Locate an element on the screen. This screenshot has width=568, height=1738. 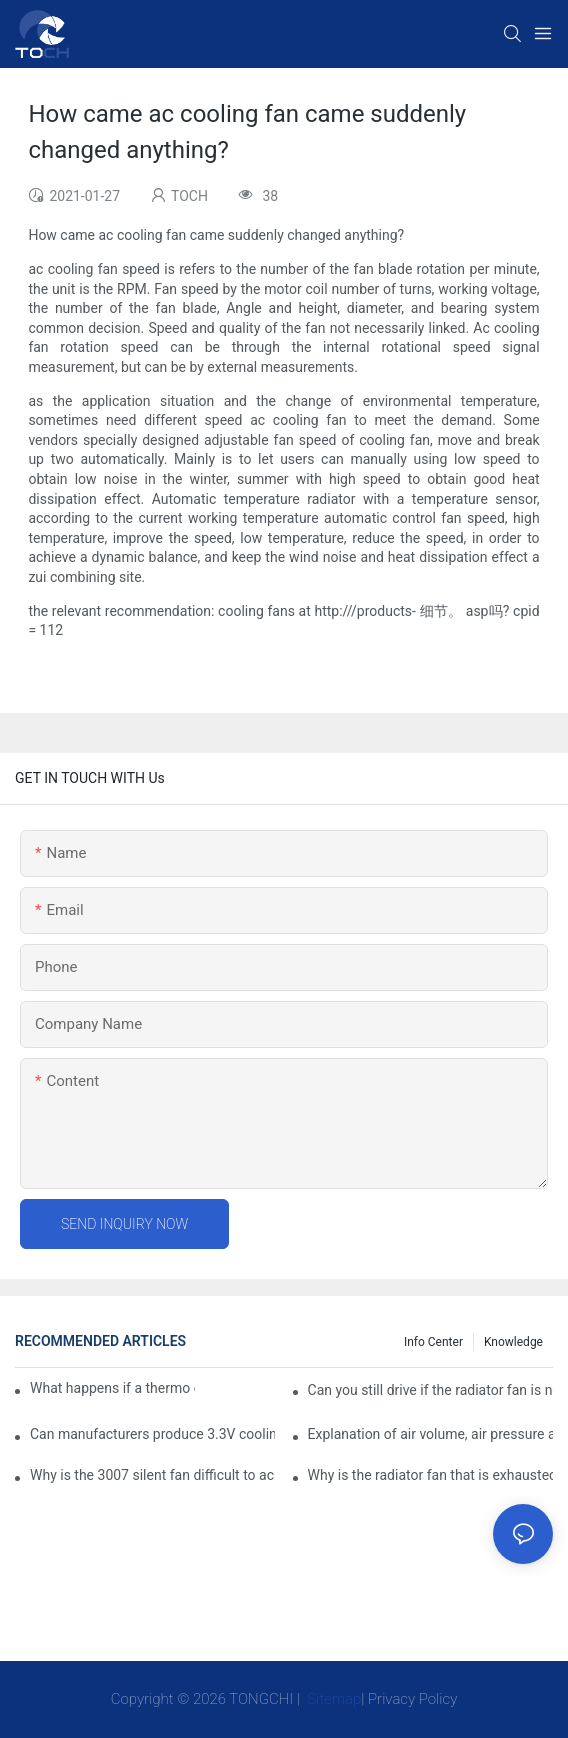
Can manufacturers produce 3.3V cooling fans? is located at coordinates (152, 1434).